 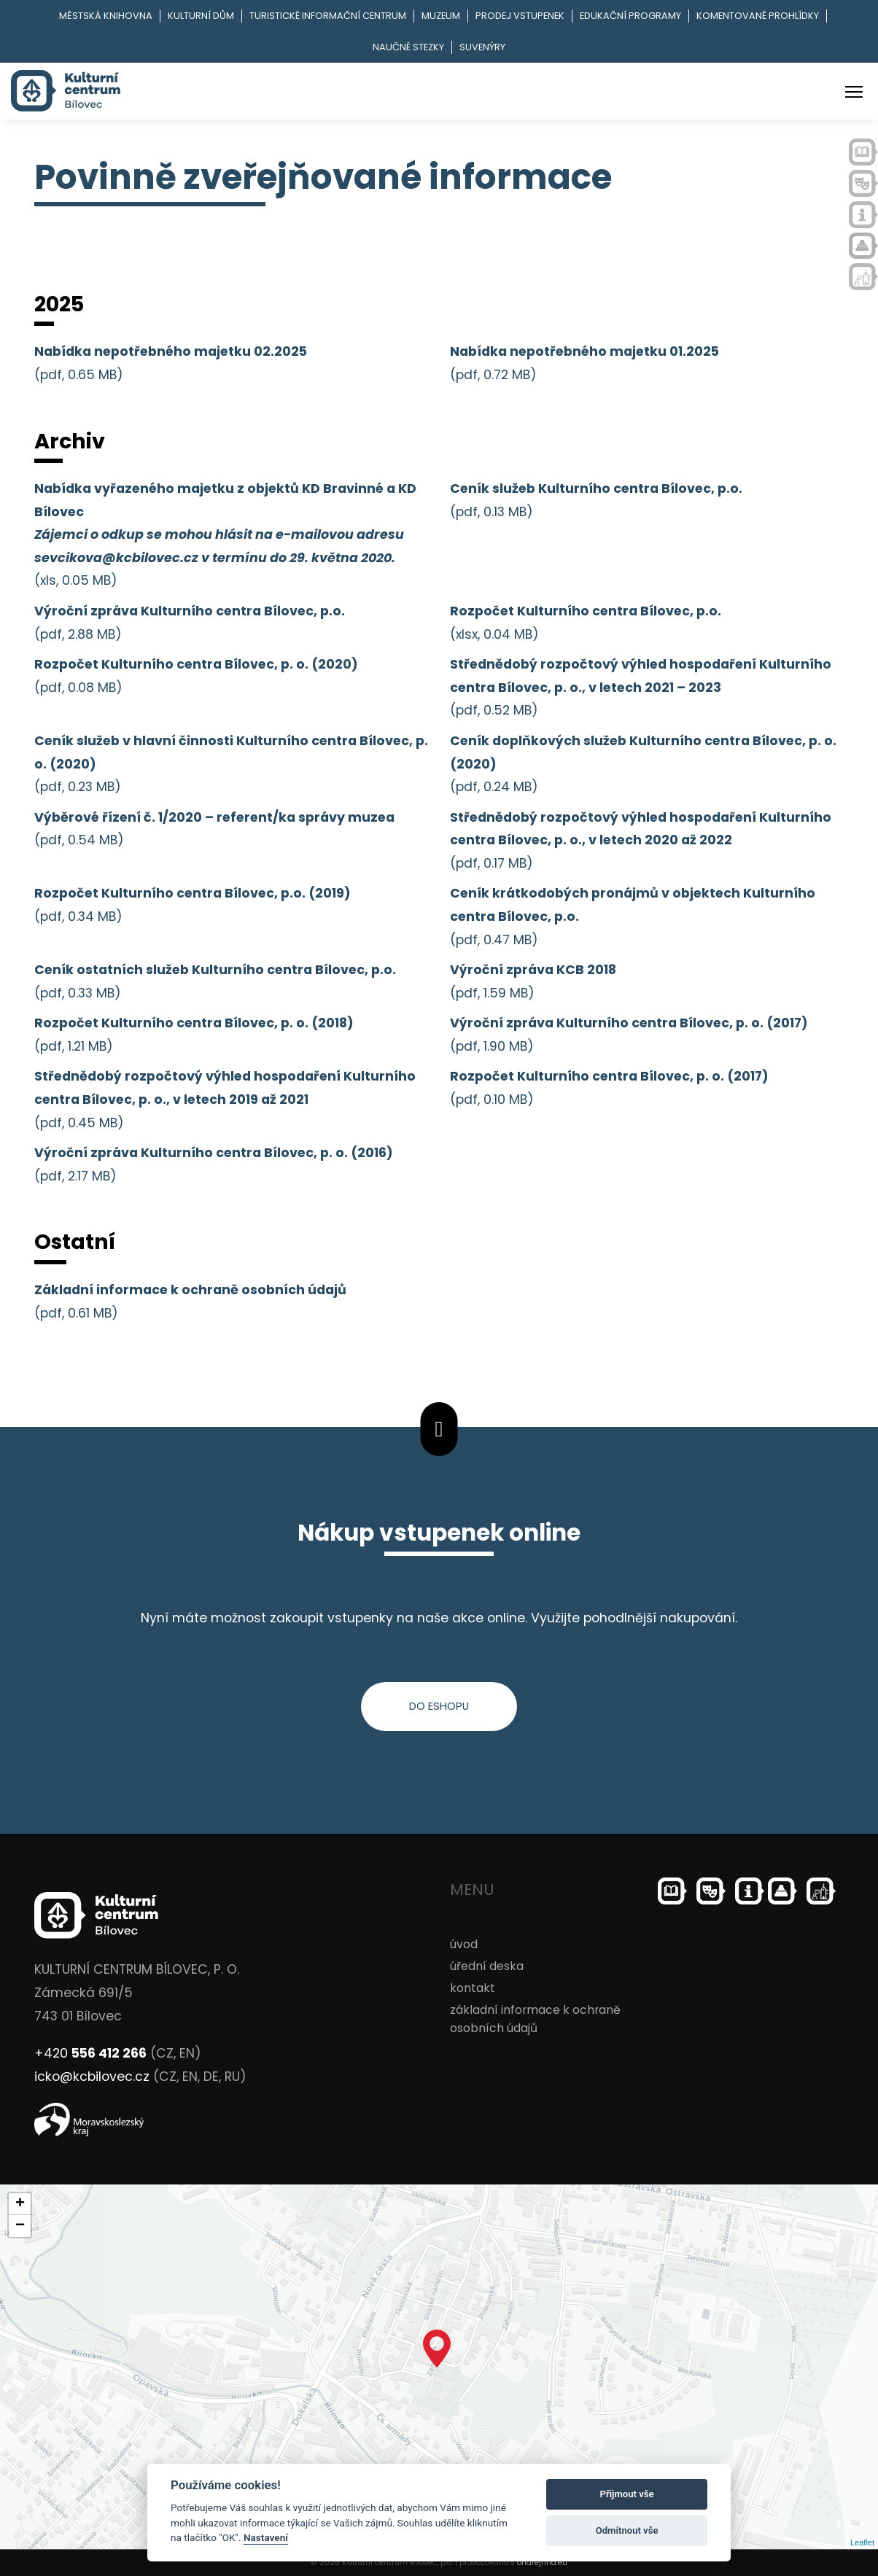 What do you see at coordinates (91, 2076) in the screenshot?
I see `icko@kcbilovec.cz` at bounding box center [91, 2076].